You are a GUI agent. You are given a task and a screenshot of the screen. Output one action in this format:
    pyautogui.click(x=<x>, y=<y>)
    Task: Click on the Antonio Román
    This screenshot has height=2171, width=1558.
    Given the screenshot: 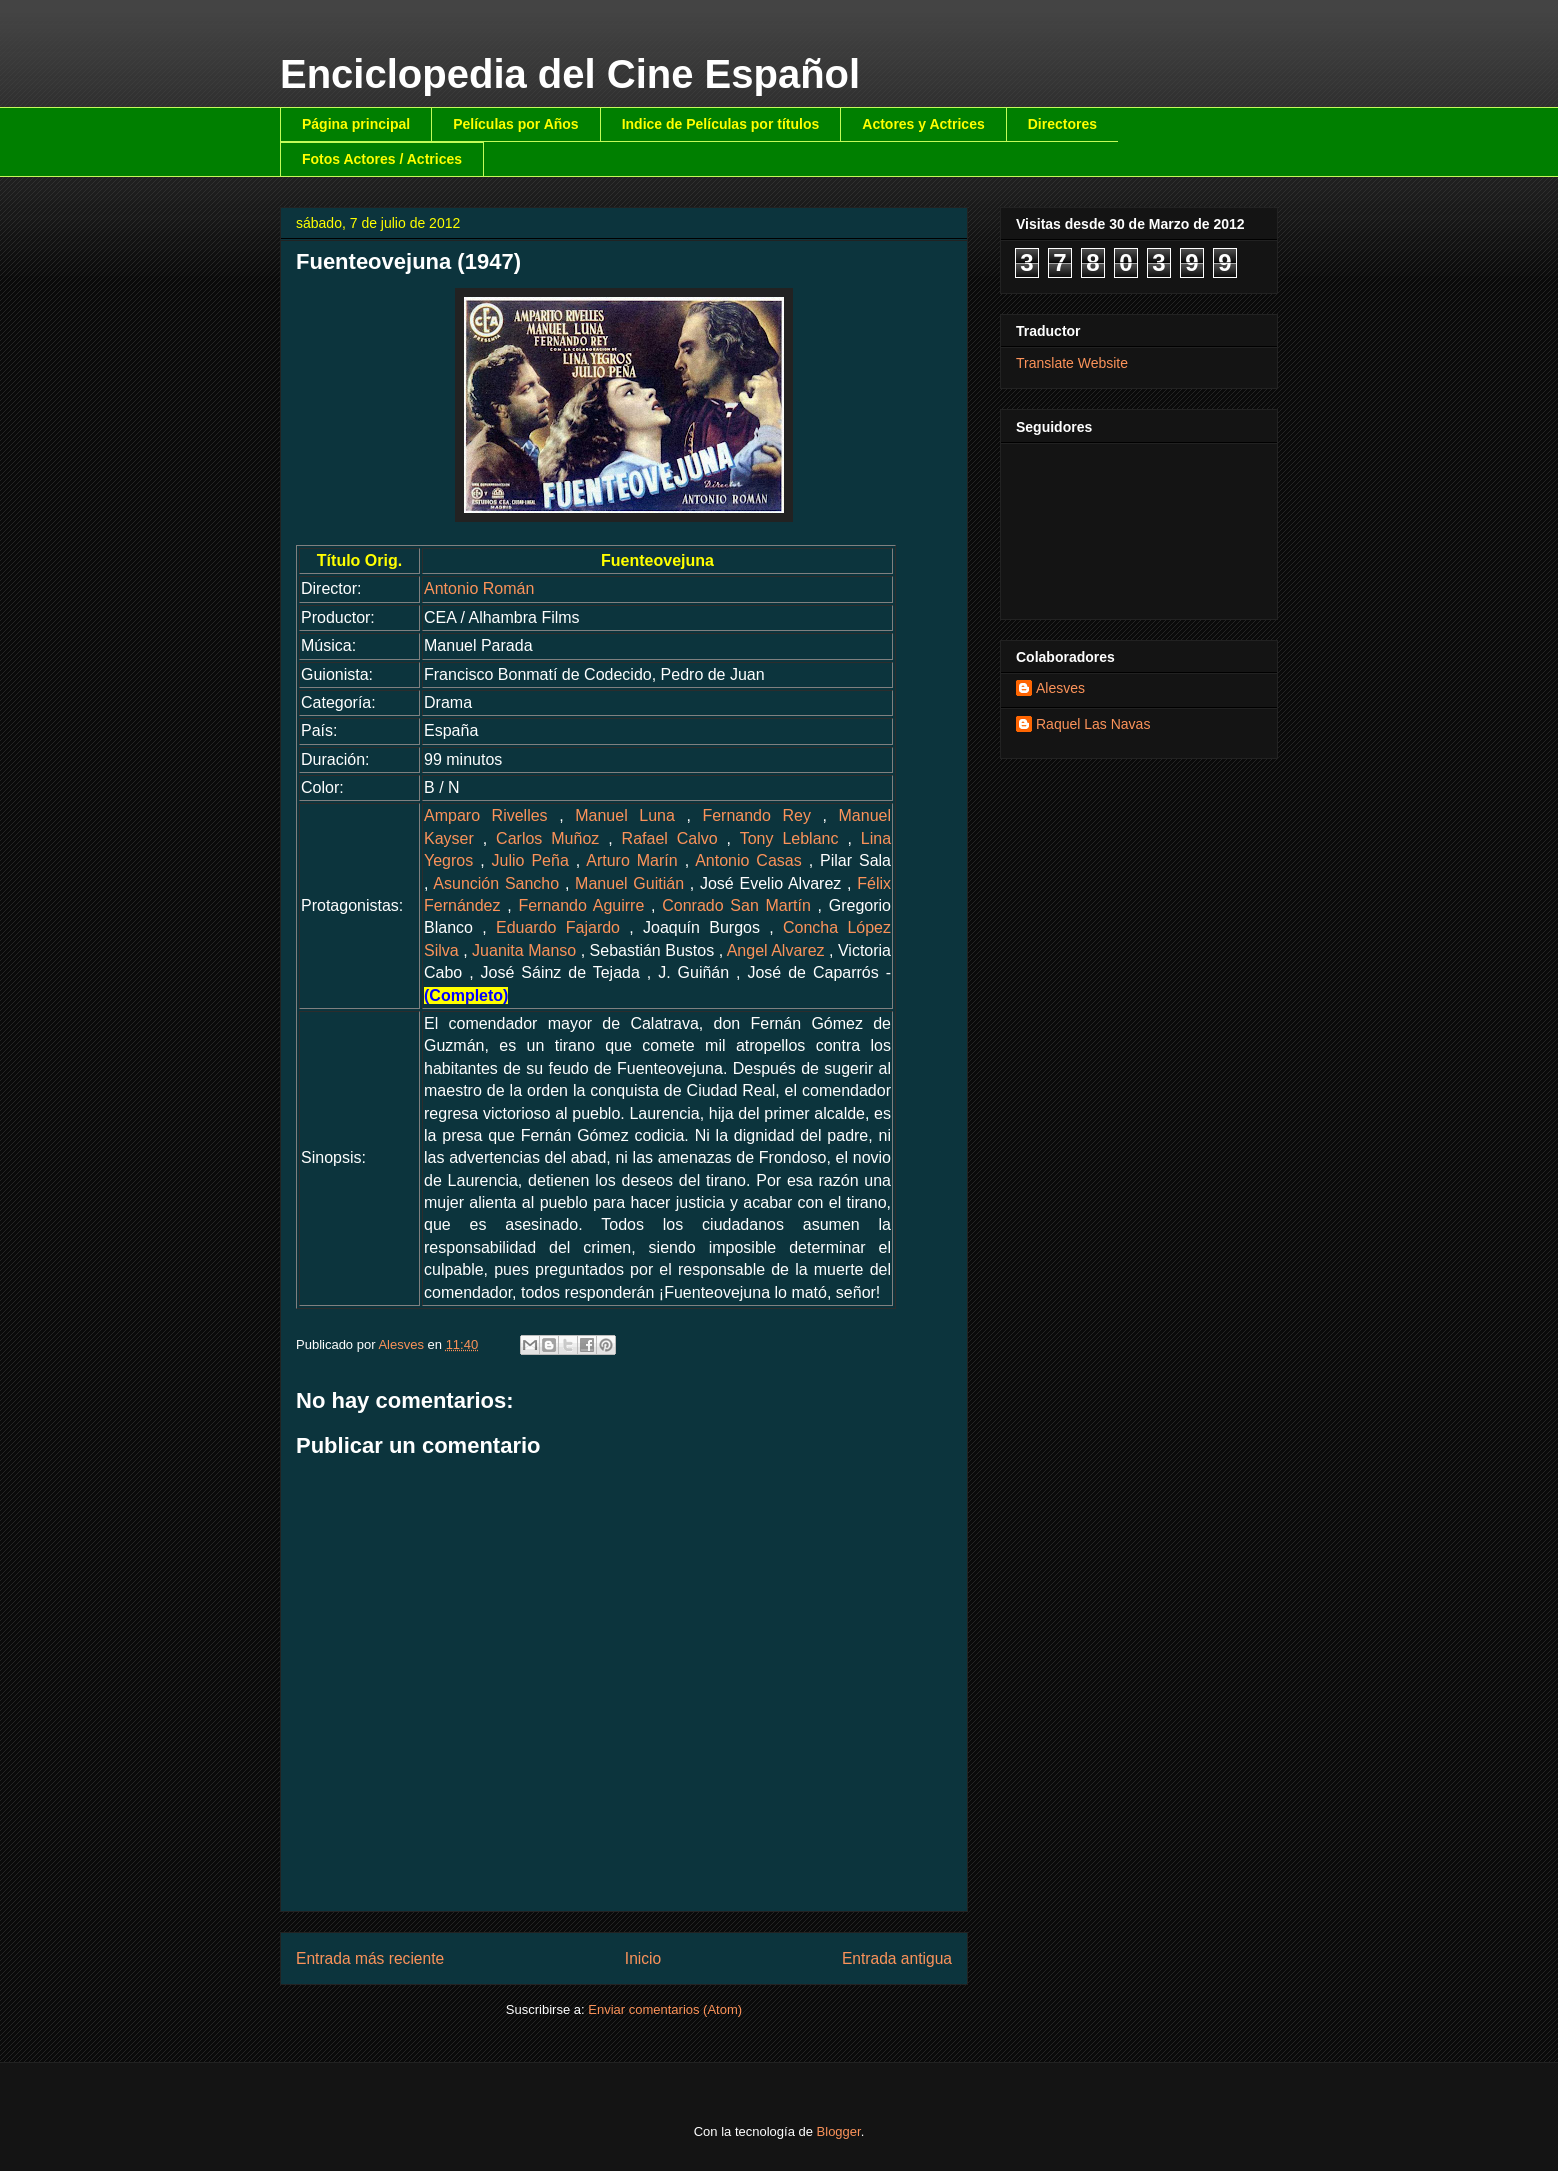 What is the action you would take?
    pyautogui.click(x=479, y=588)
    